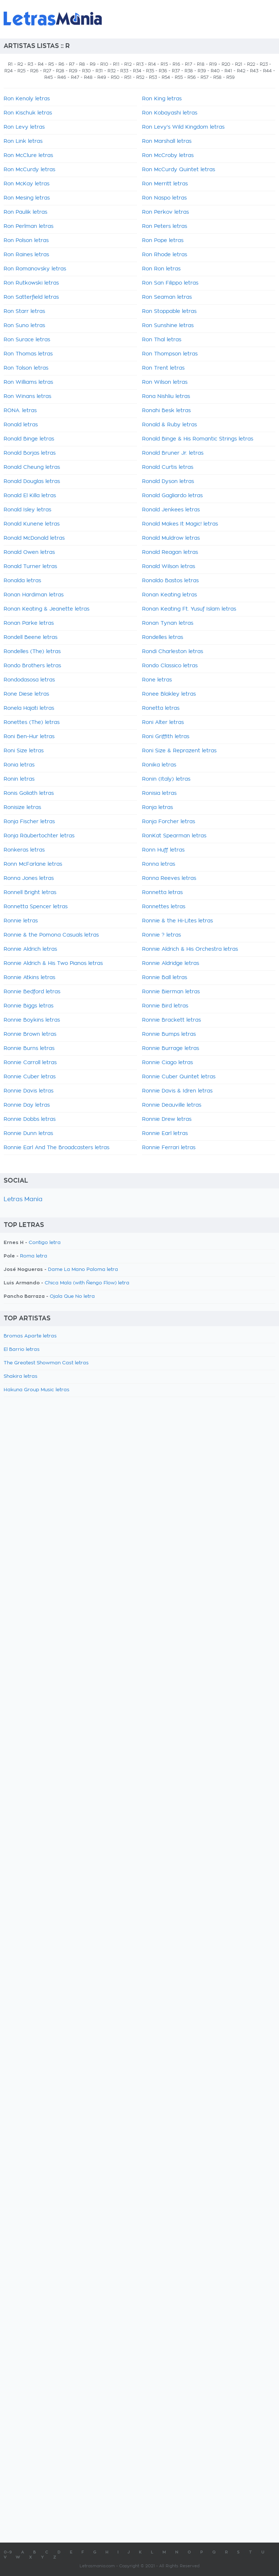 Image resolution: width=279 pixels, height=2576 pixels. What do you see at coordinates (32, 665) in the screenshot?
I see `Rondo Brothers letras` at bounding box center [32, 665].